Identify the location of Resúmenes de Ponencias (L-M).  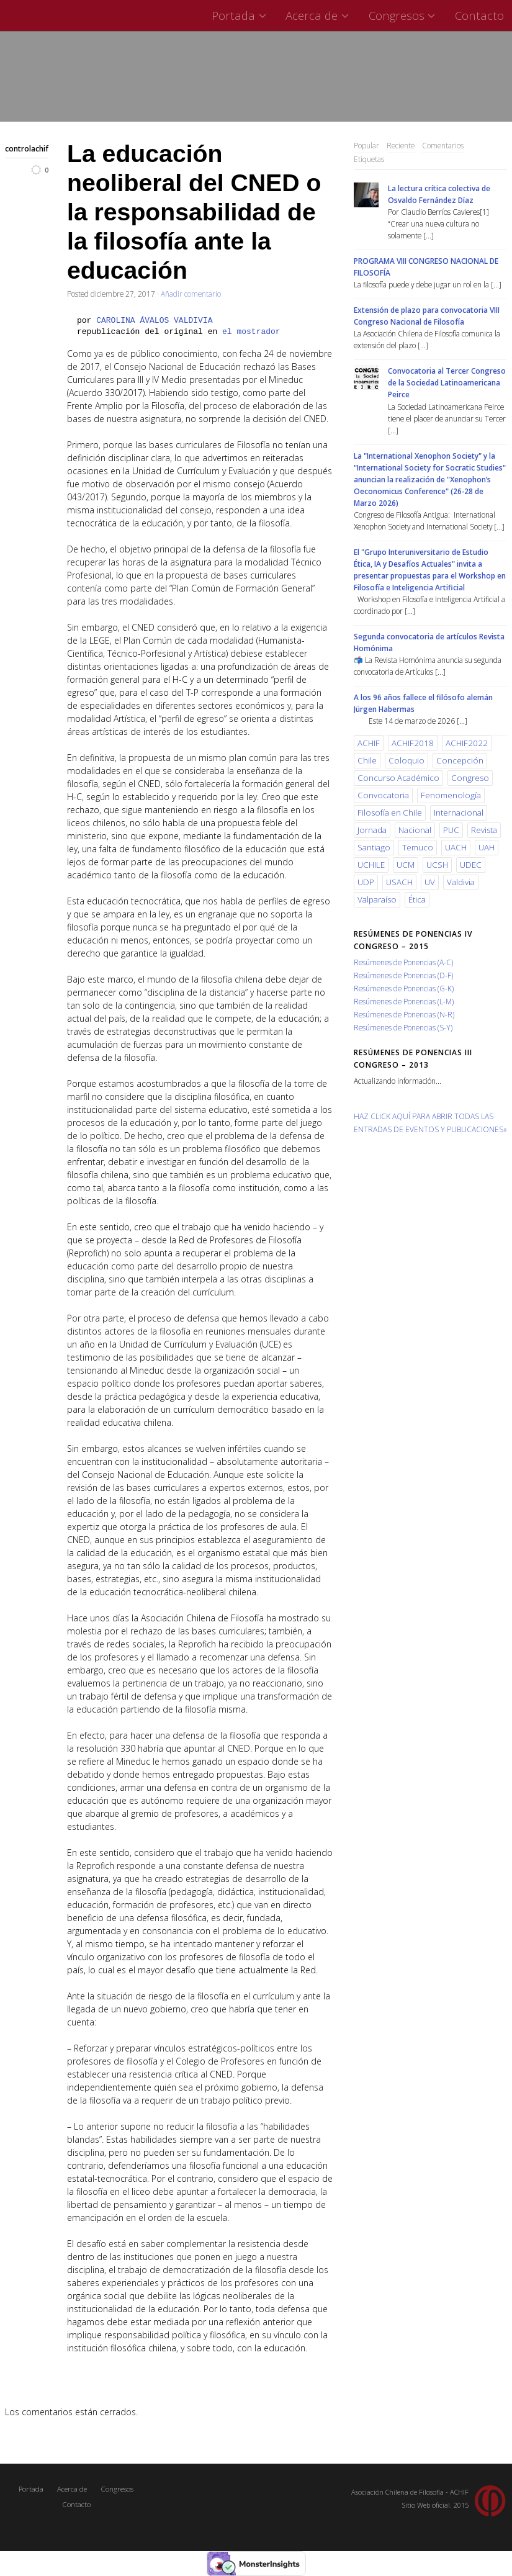
(404, 1001).